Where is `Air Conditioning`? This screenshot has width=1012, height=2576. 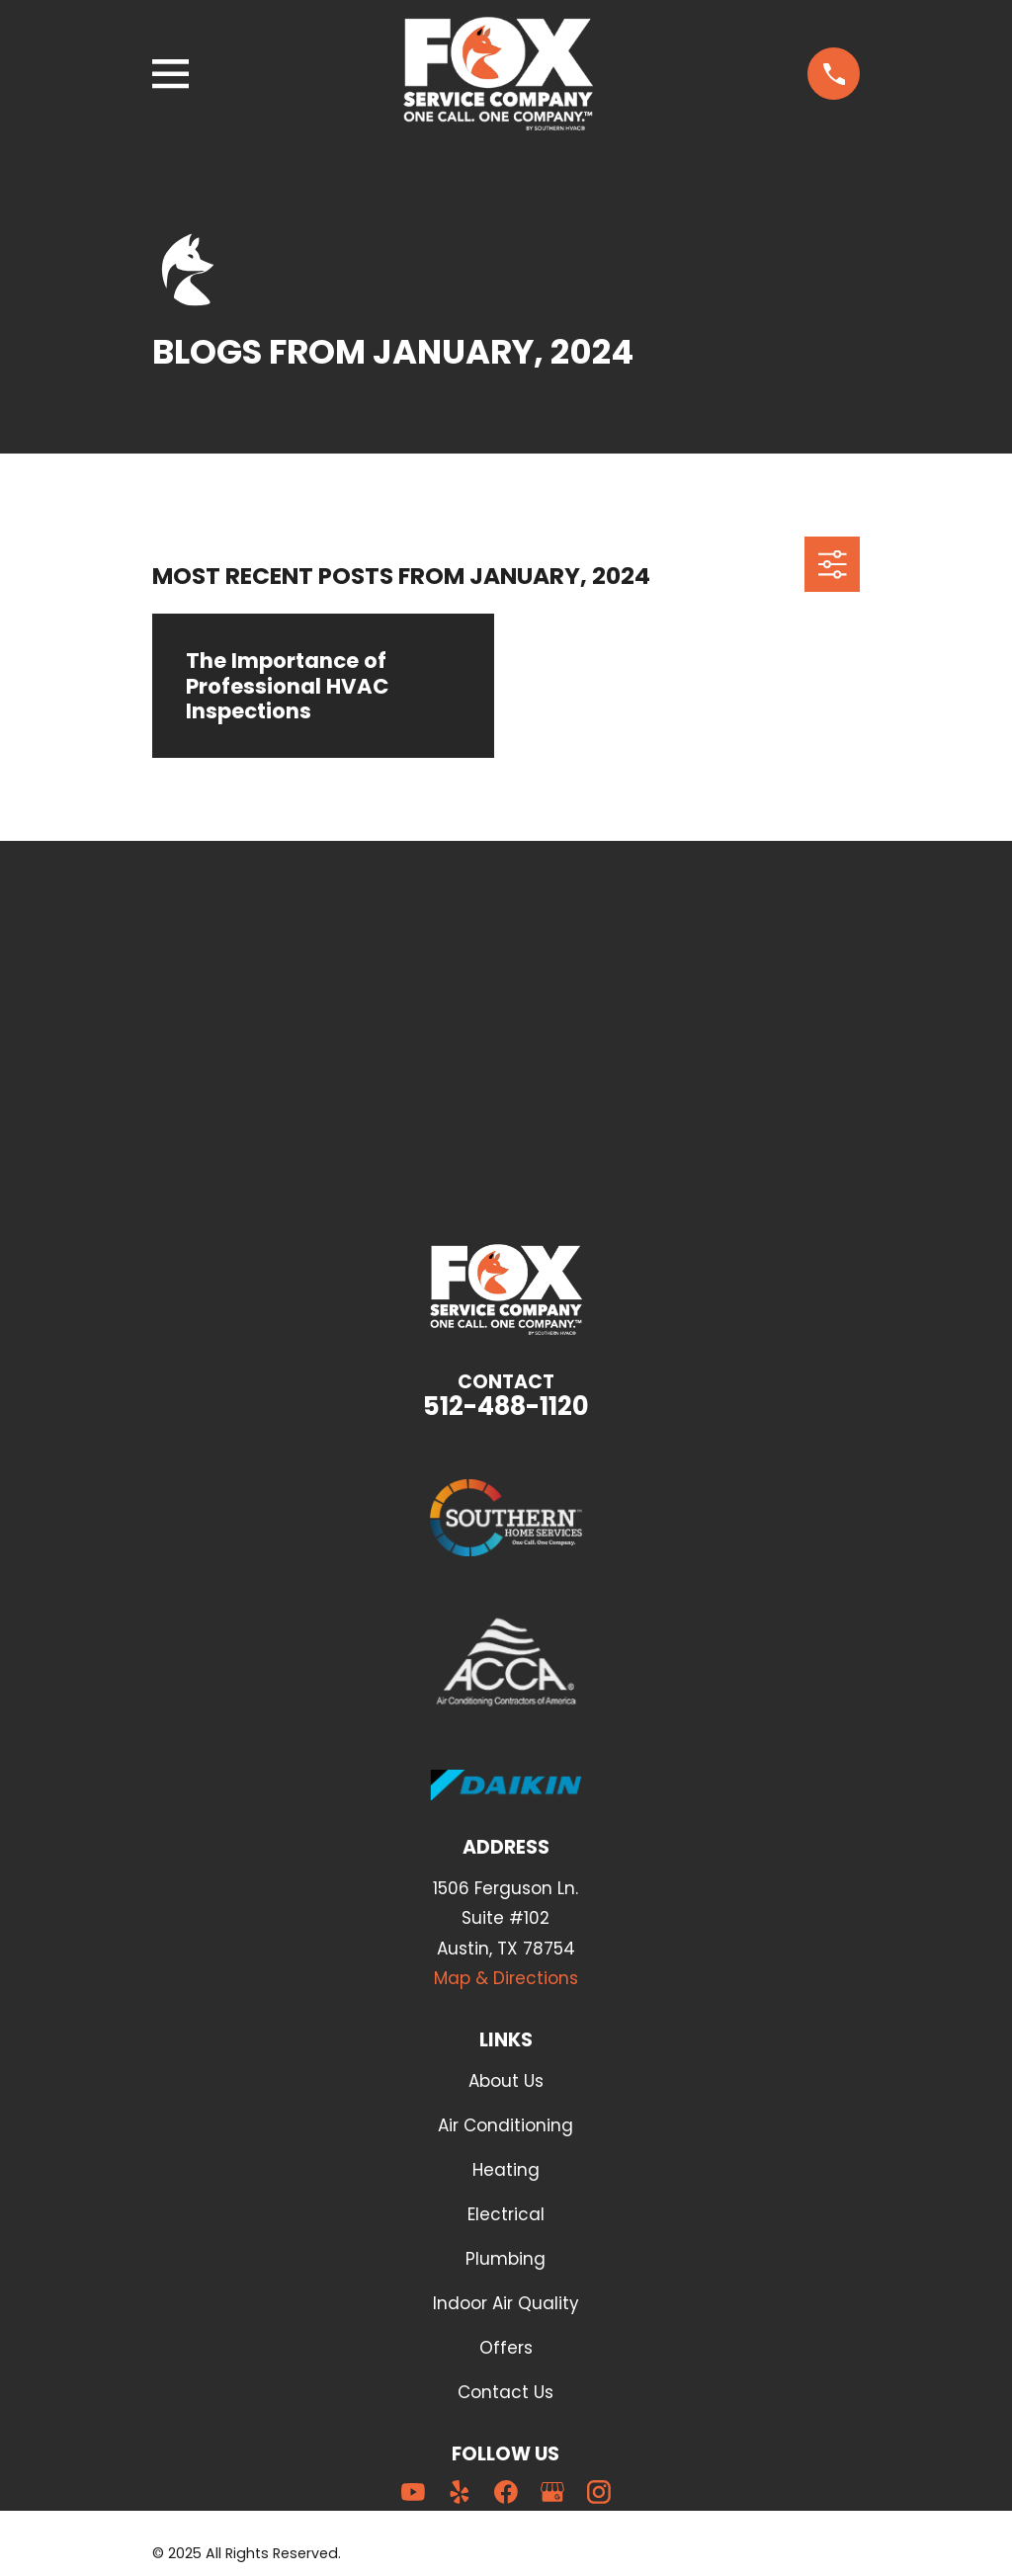
Air Conditioning is located at coordinates (505, 2125).